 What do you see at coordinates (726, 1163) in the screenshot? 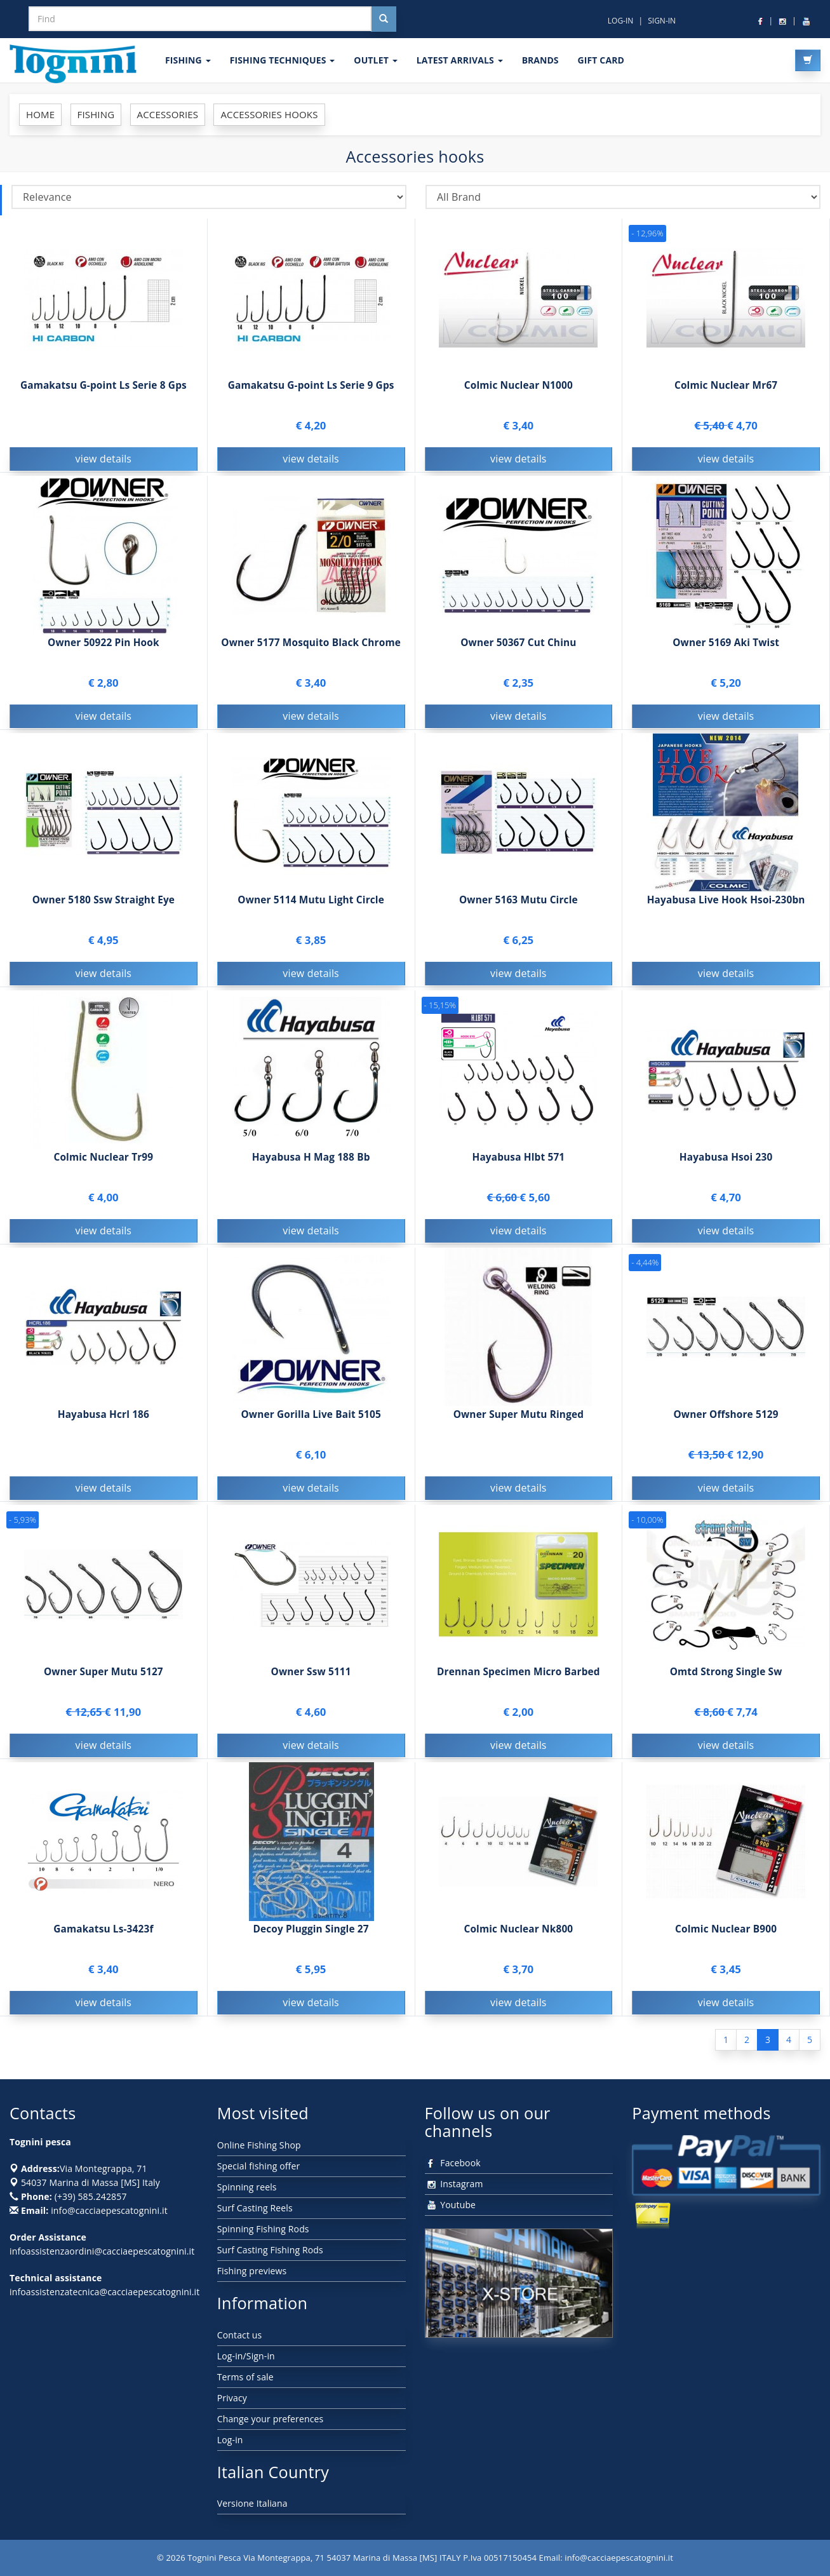
I see `Hayabusa Hsoi 230` at bounding box center [726, 1163].